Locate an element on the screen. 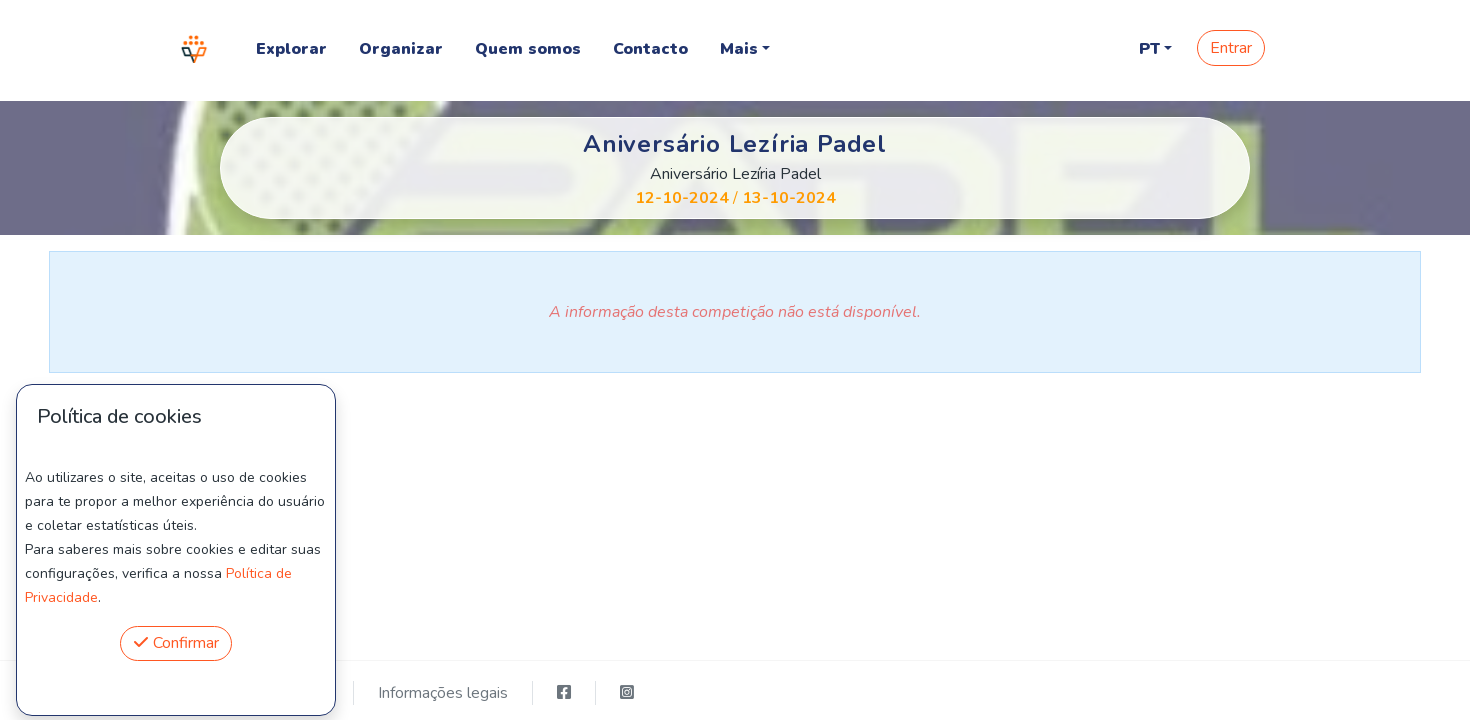 This screenshot has width=1470, height=720. PT is located at coordinates (1149, 49).